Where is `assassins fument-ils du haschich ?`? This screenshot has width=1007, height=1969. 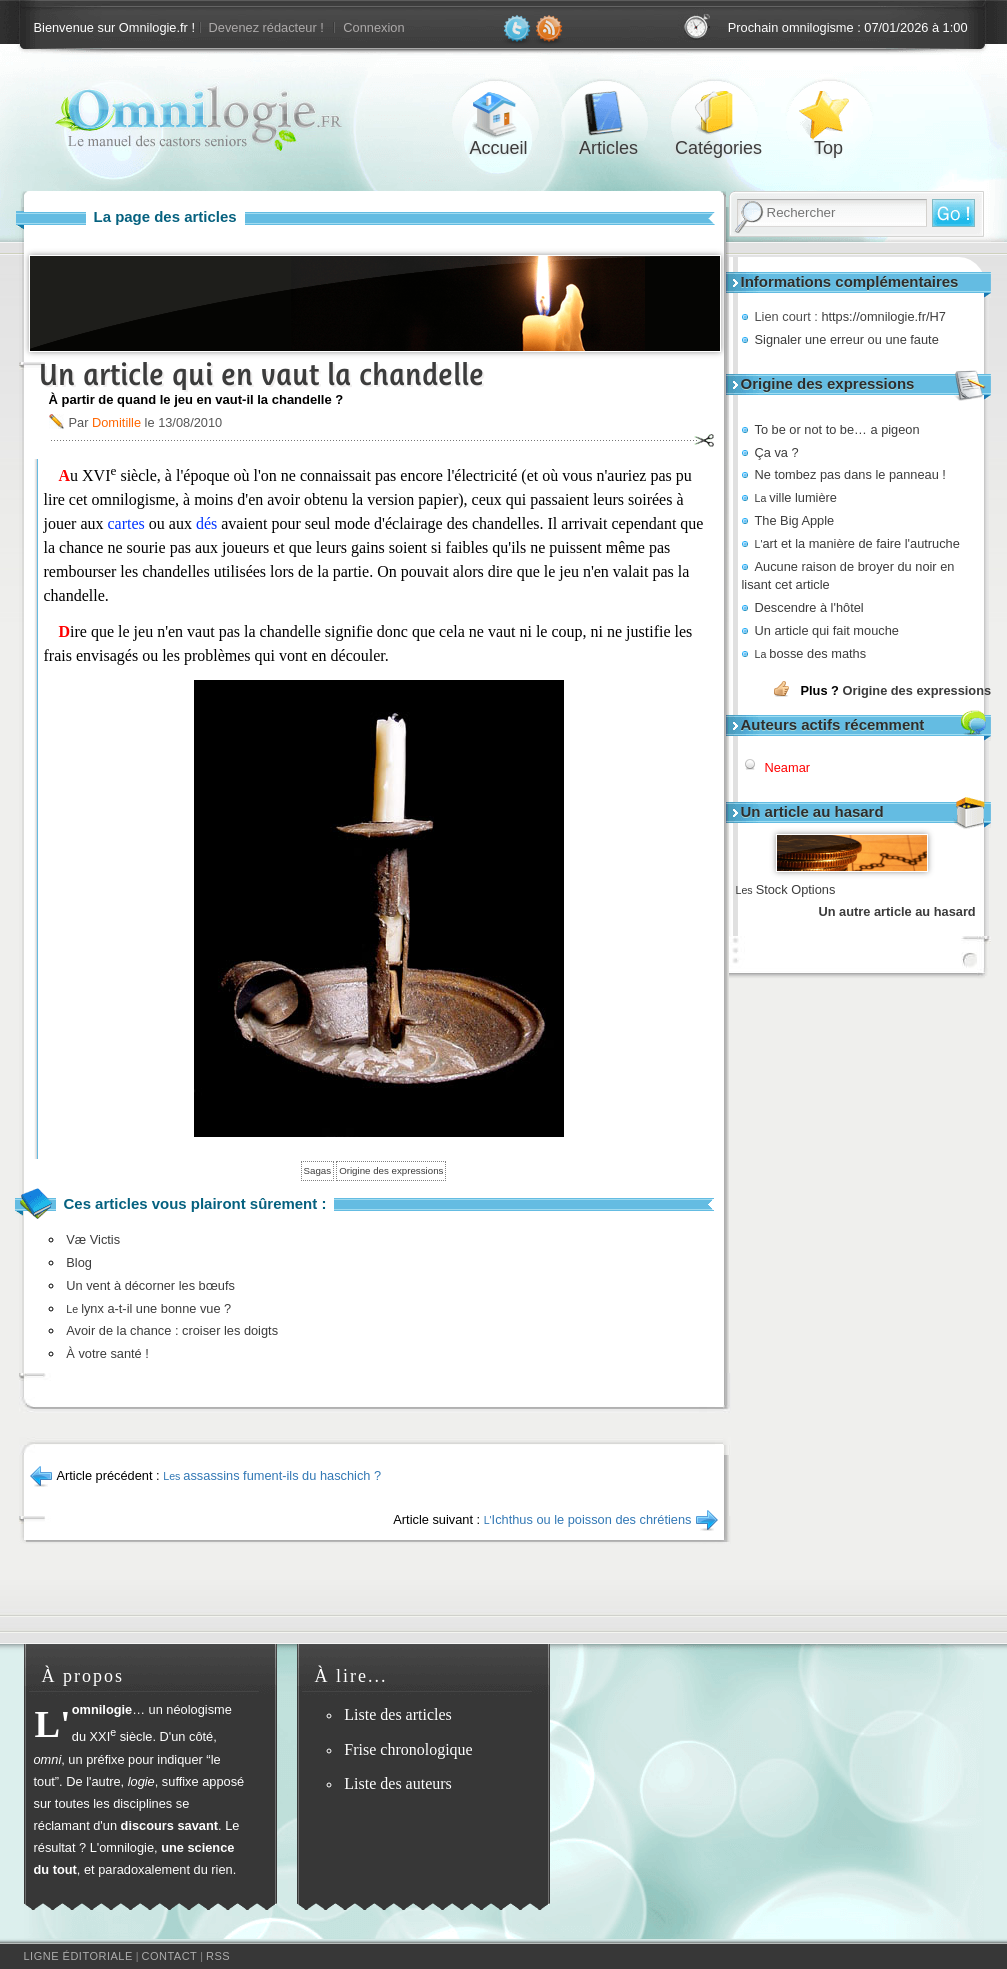 assassins fument-ils du haschich ? is located at coordinates (272, 1475).